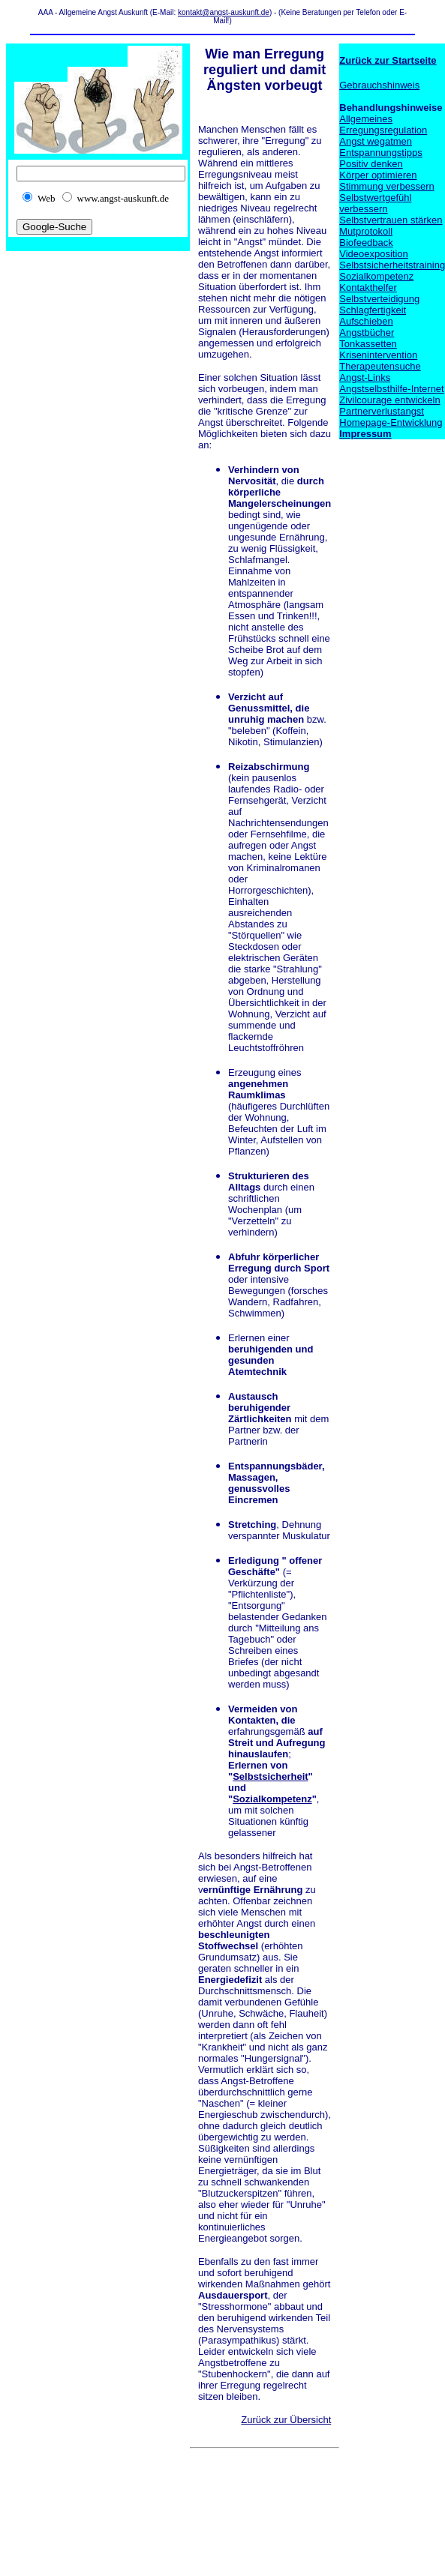  What do you see at coordinates (371, 163) in the screenshot?
I see `Positiv denken` at bounding box center [371, 163].